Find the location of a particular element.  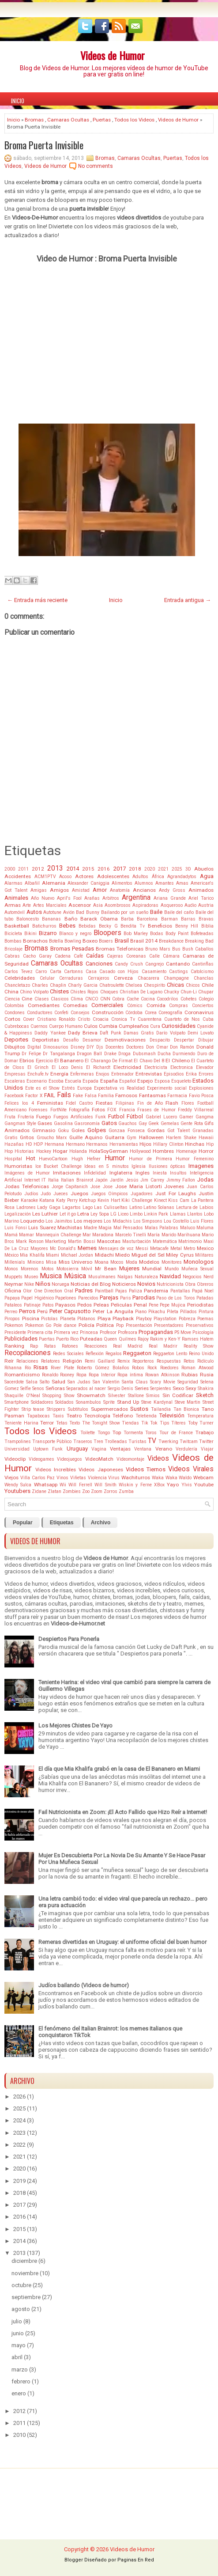

julio is located at coordinates (16, 2321).